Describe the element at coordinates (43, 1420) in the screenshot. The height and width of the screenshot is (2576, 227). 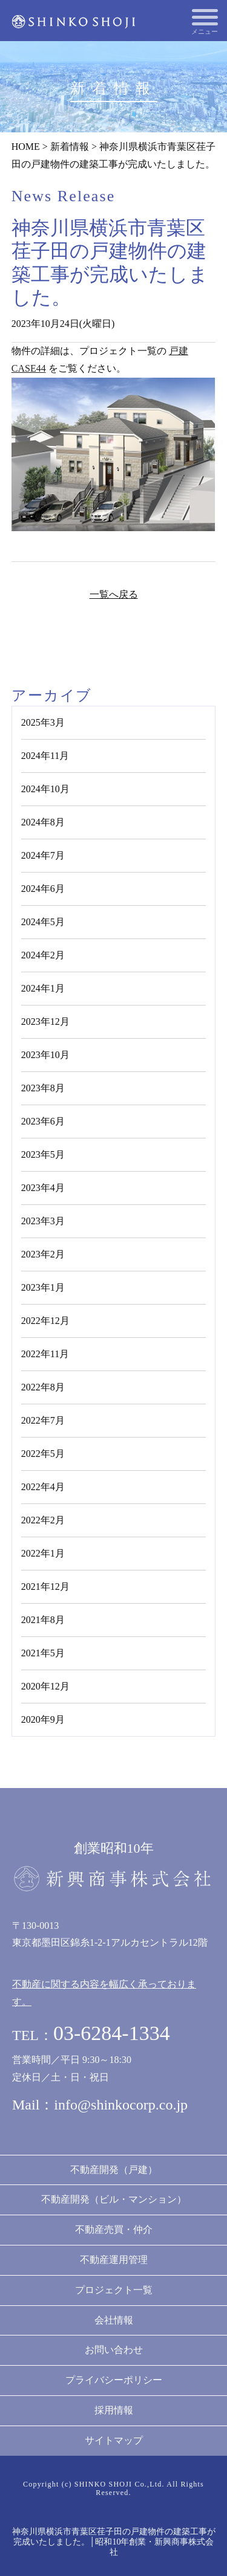
I see `2022年7月` at that location.